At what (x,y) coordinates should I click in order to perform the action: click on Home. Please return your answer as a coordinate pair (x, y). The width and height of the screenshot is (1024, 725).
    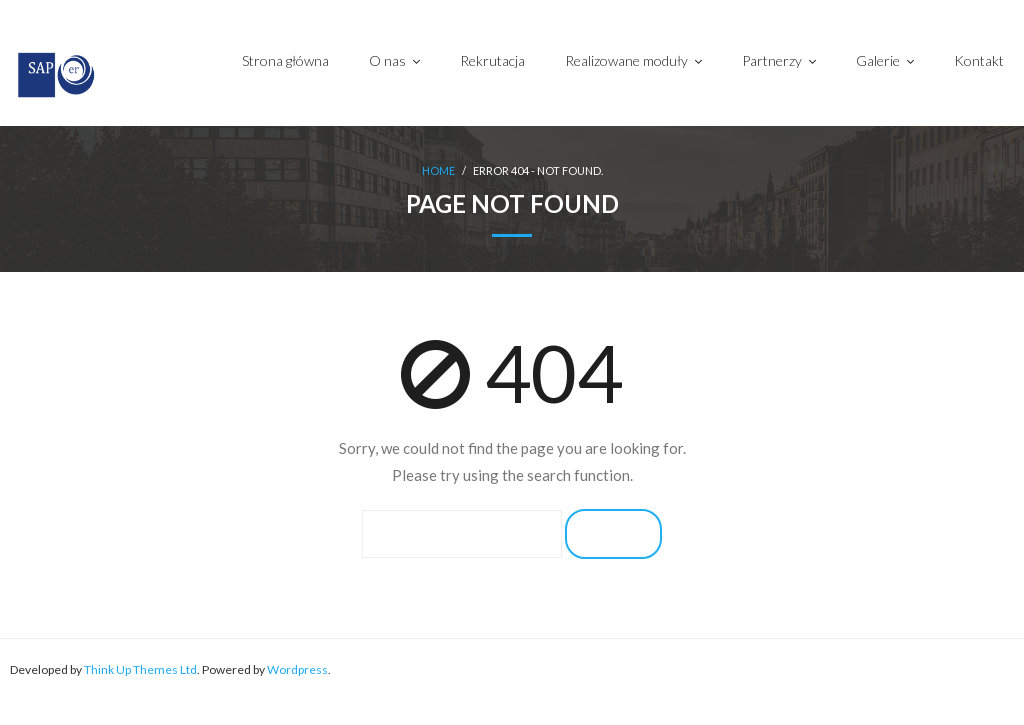
    Looking at the image, I should click on (438, 171).